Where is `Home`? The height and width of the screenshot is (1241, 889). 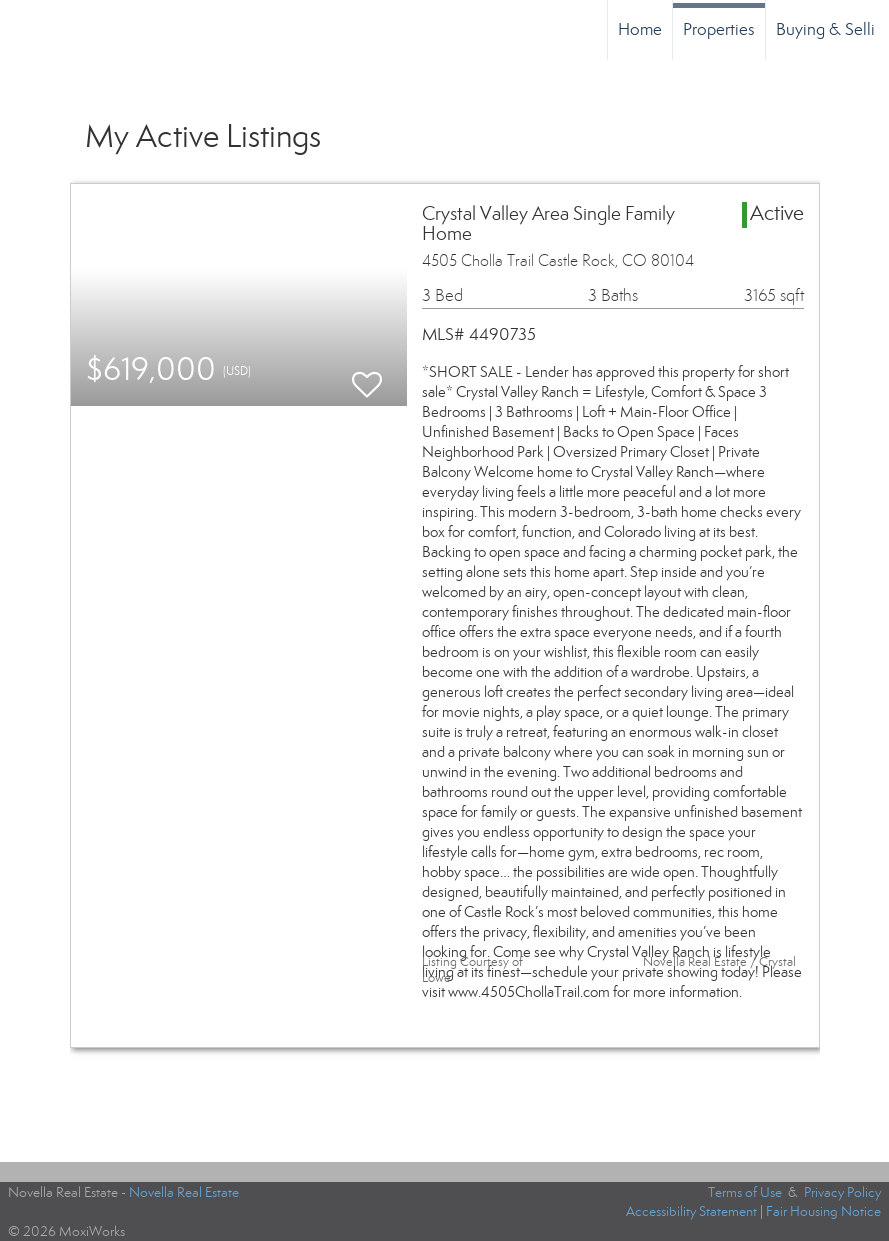
Home is located at coordinates (640, 29).